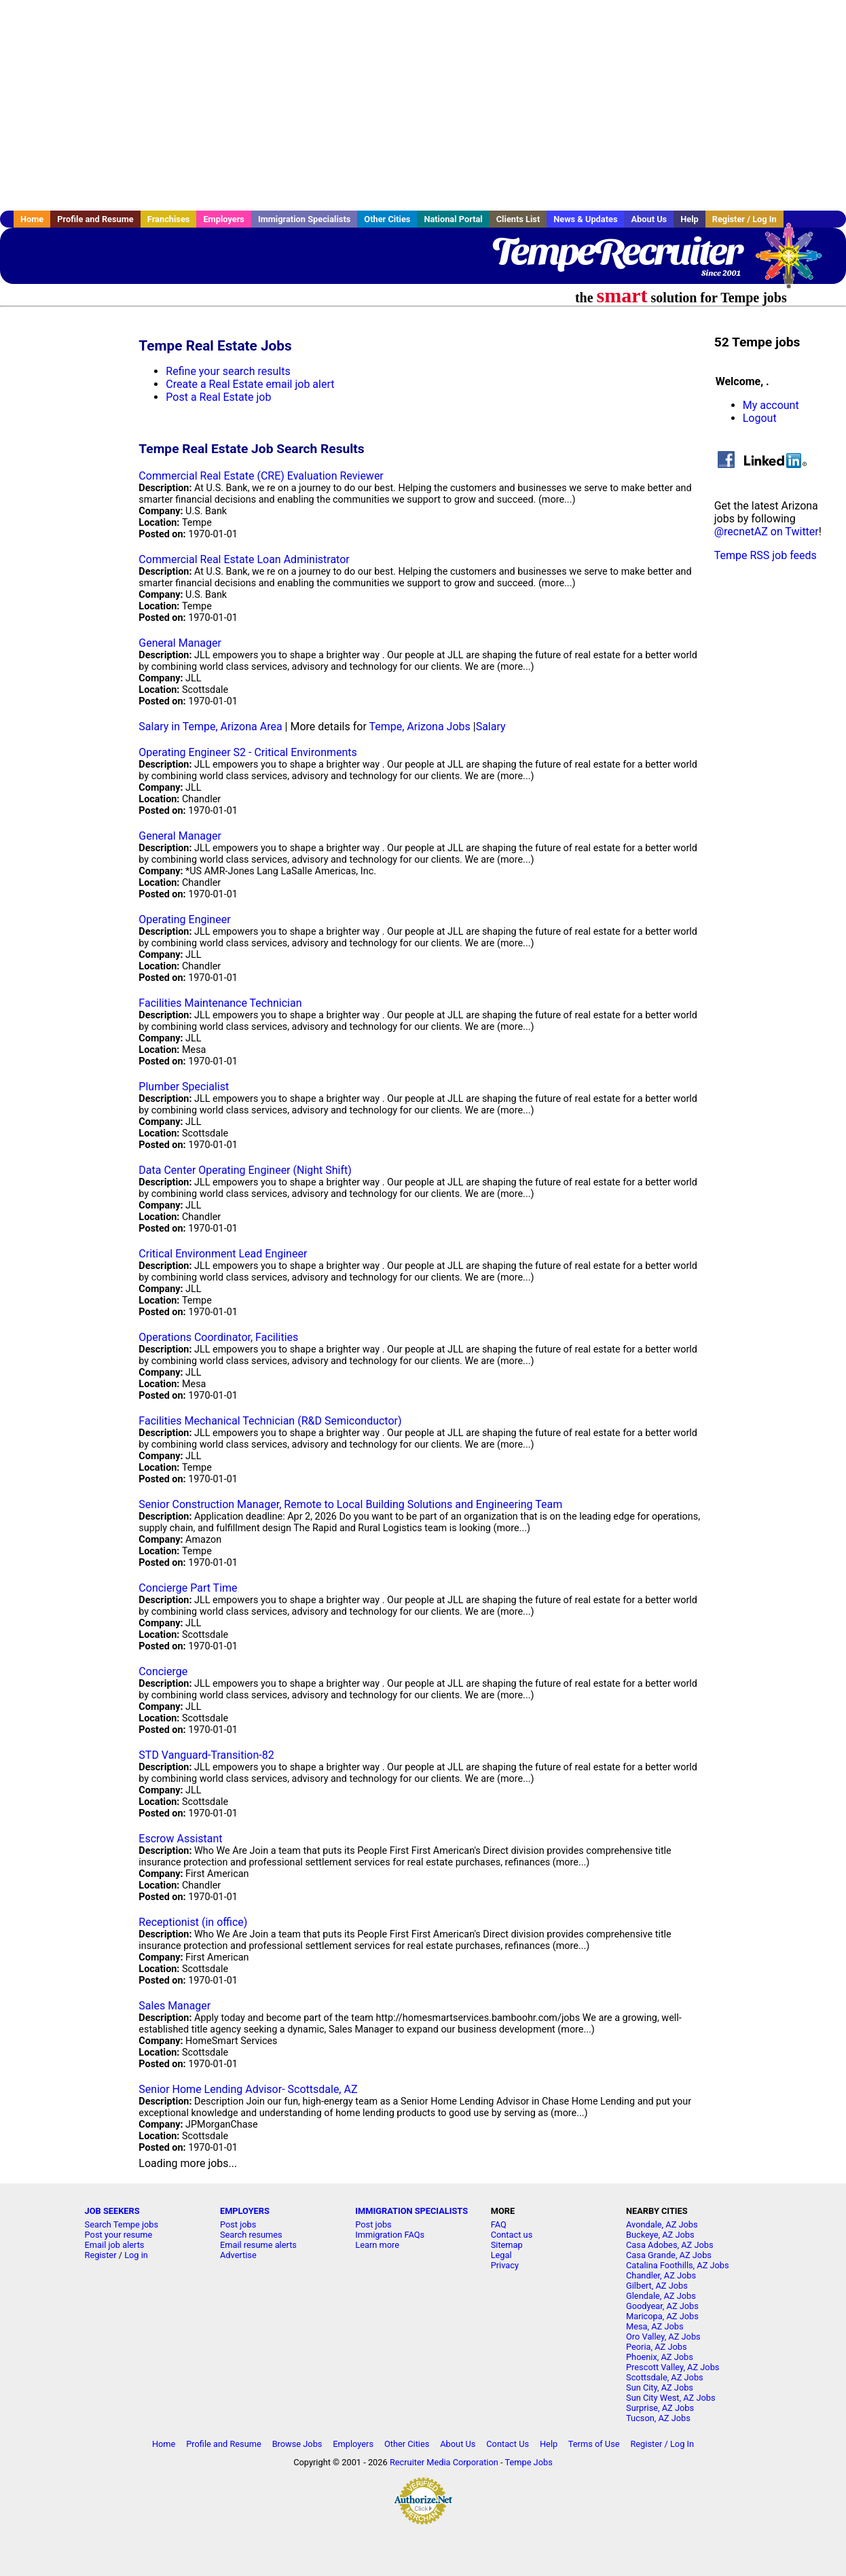 The height and width of the screenshot is (2576, 846). What do you see at coordinates (689, 219) in the screenshot?
I see `Help` at bounding box center [689, 219].